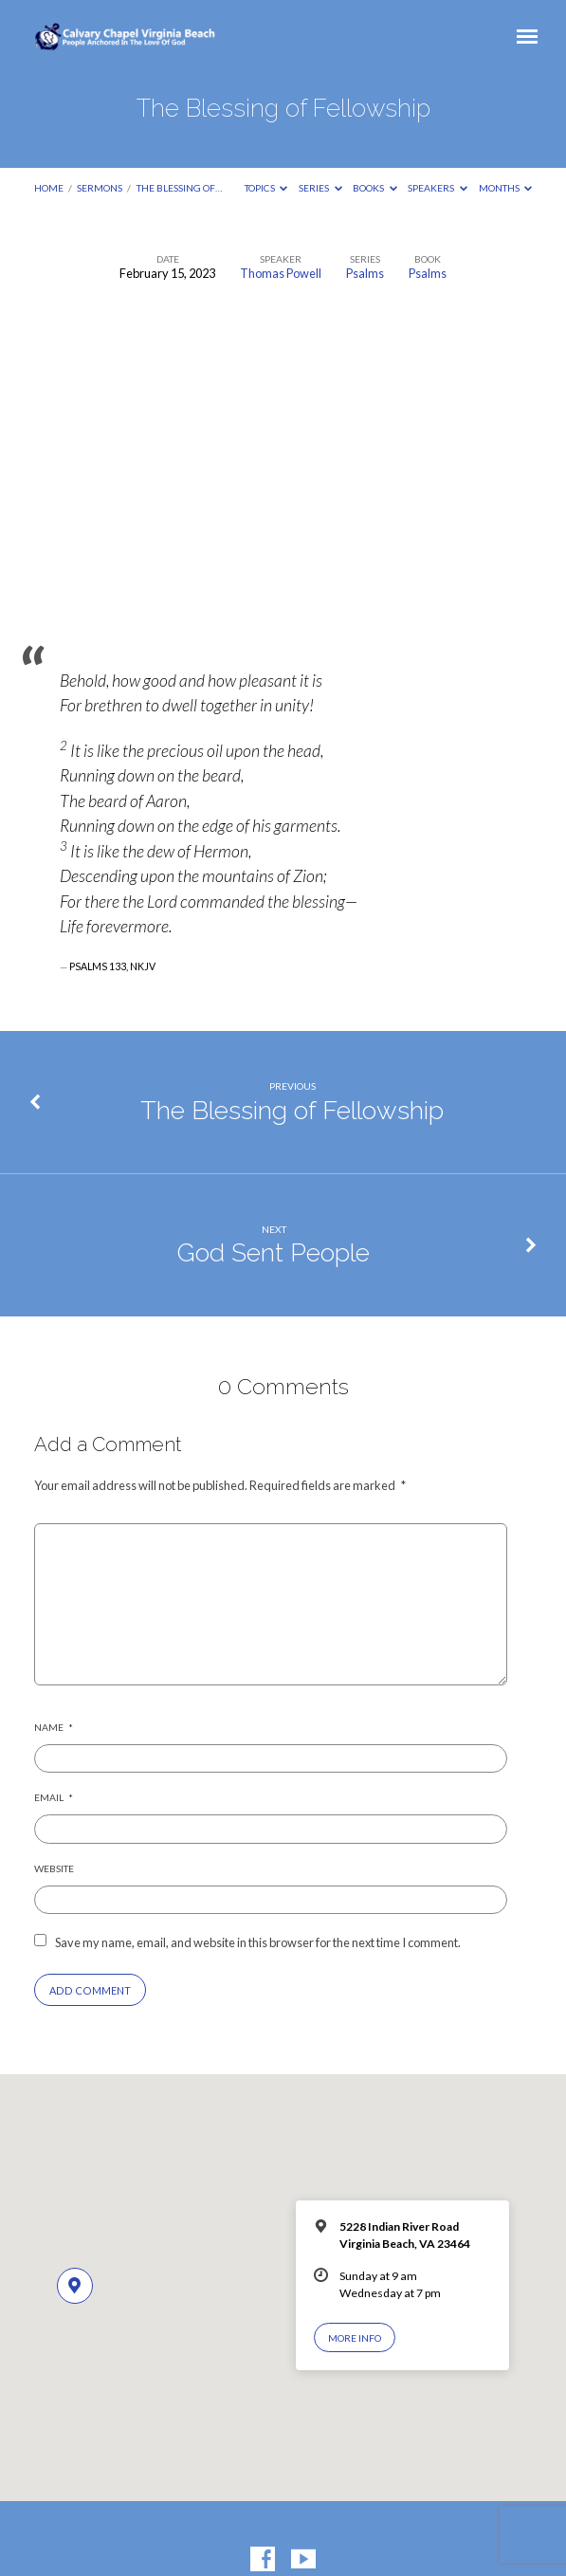 The height and width of the screenshot is (2576, 566). Describe the element at coordinates (320, 187) in the screenshot. I see `Series` at that location.